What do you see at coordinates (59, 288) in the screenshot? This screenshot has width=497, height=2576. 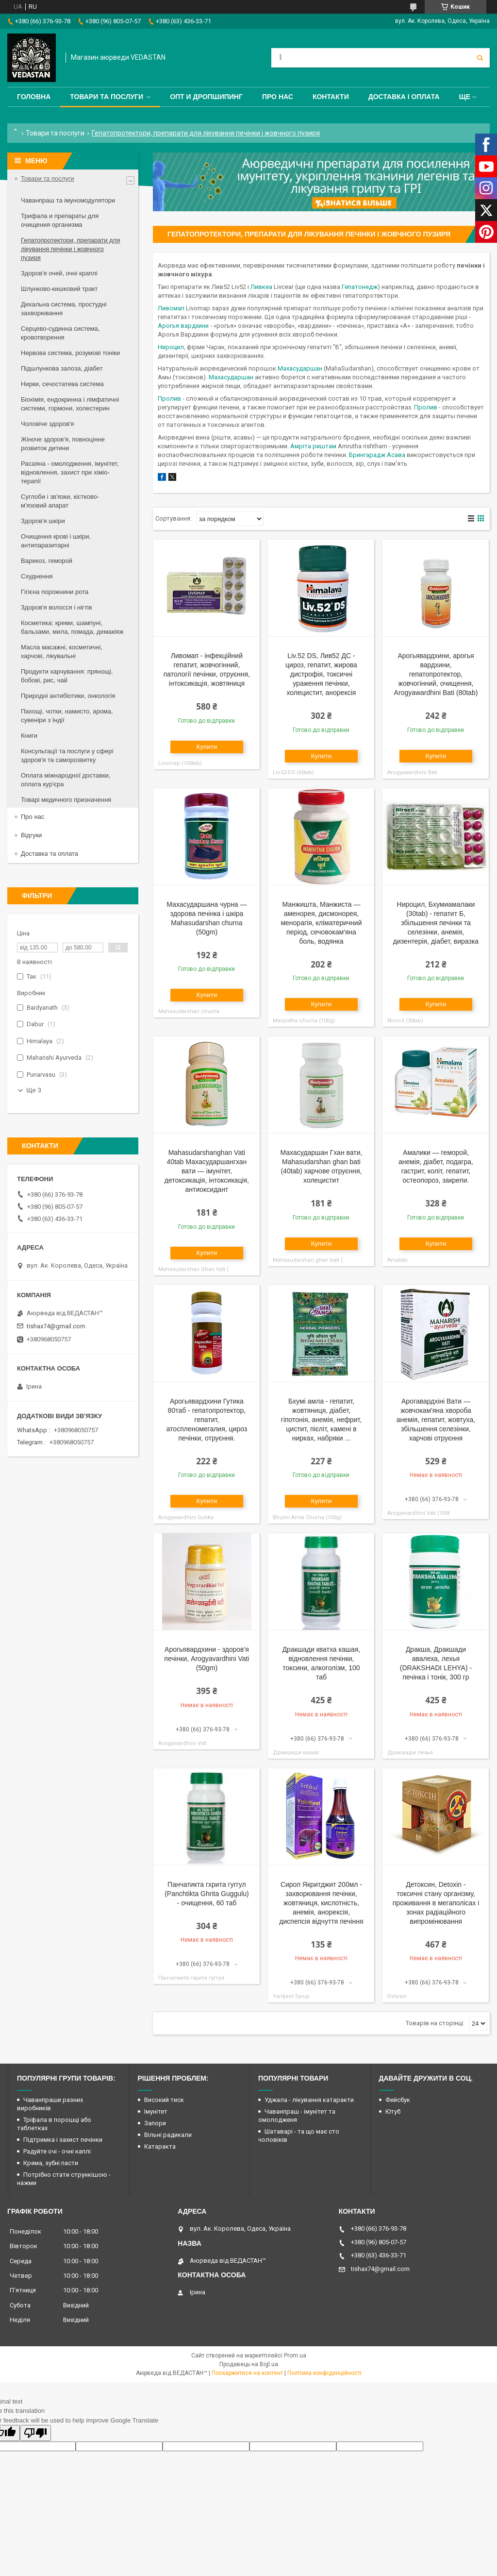 I see `Шлунково-кишковий тракт` at bounding box center [59, 288].